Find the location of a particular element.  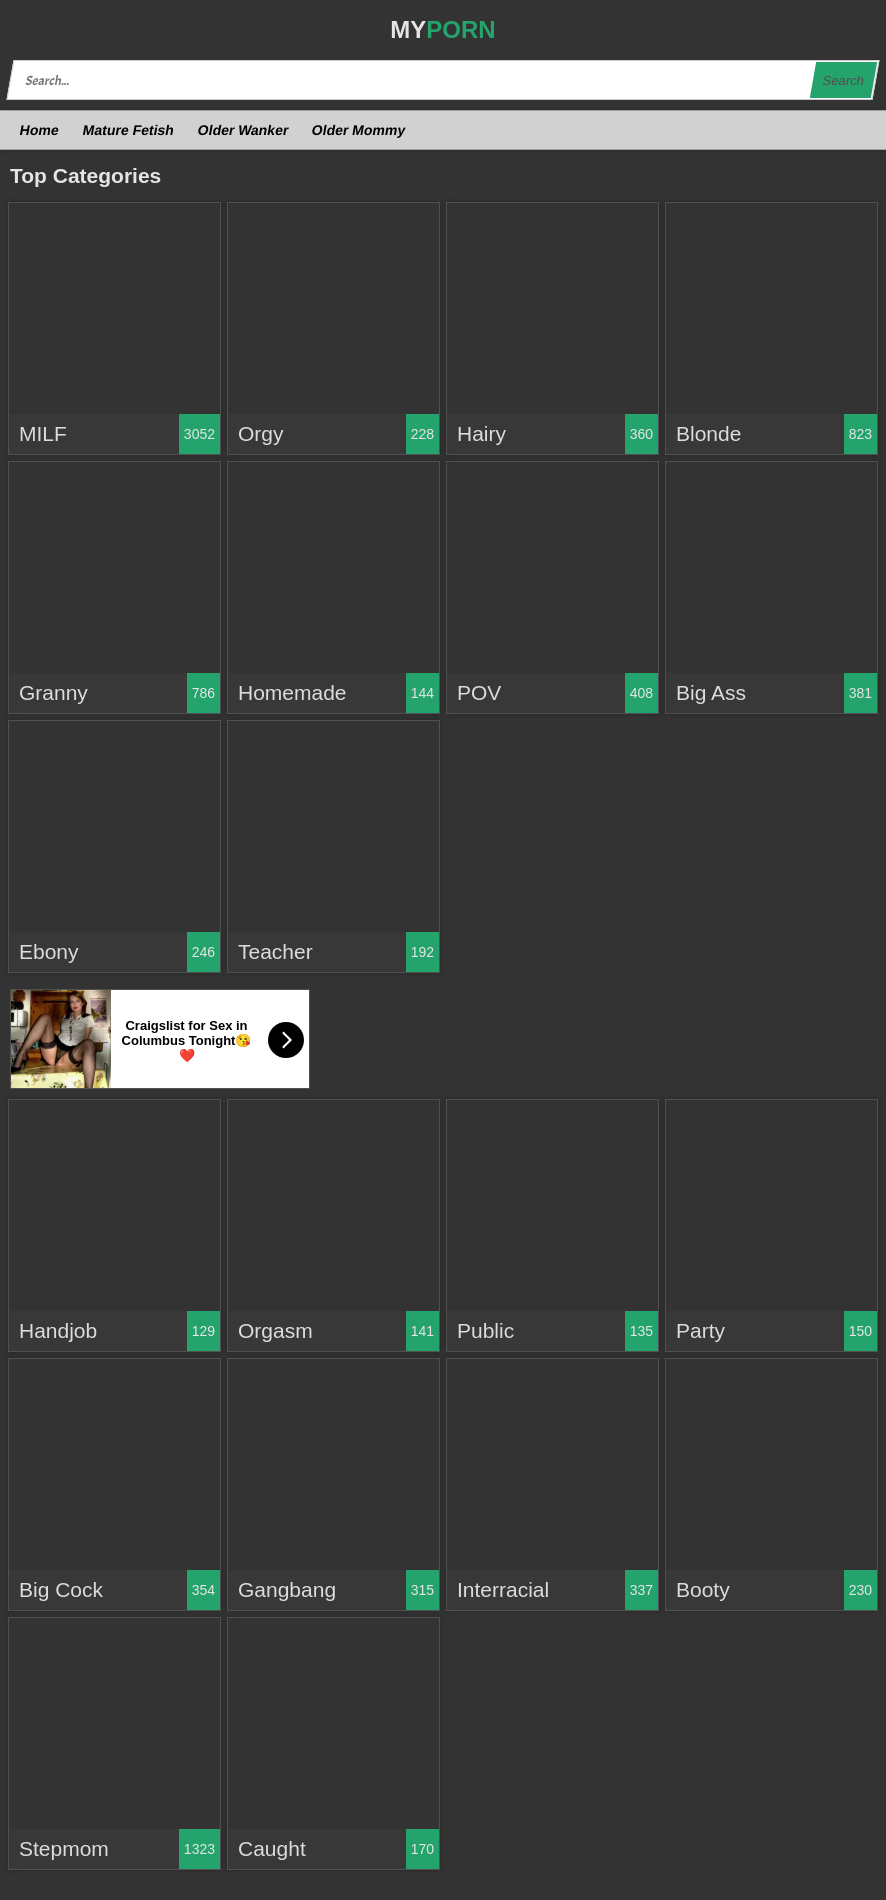

Home is located at coordinates (40, 130).